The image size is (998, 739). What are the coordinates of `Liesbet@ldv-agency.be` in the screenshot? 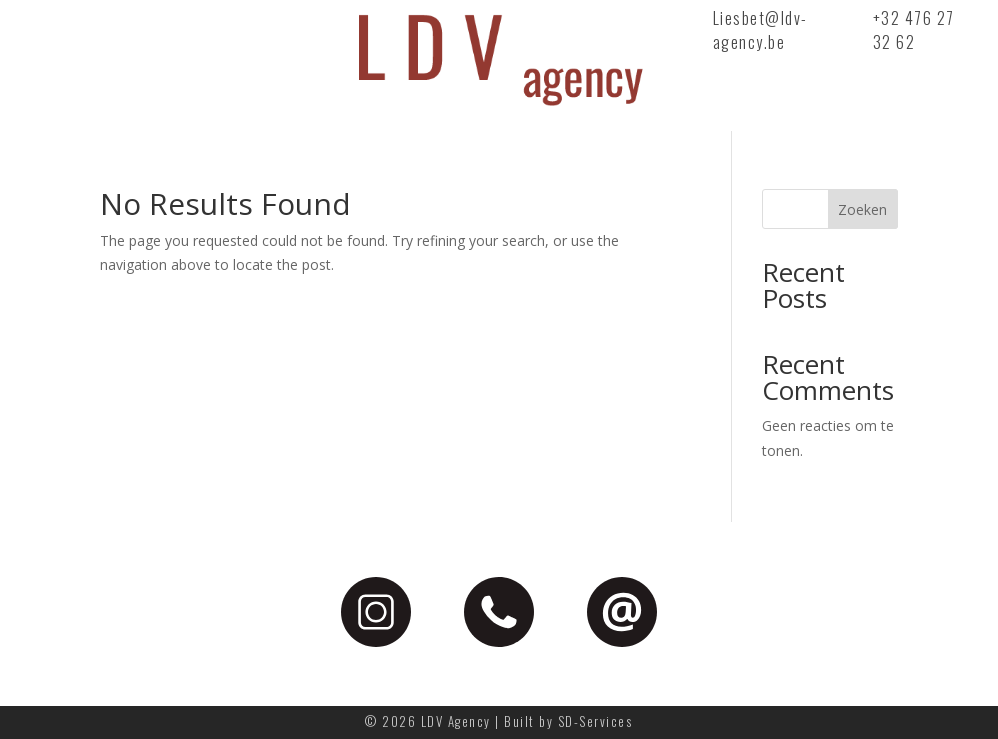 It's located at (760, 30).